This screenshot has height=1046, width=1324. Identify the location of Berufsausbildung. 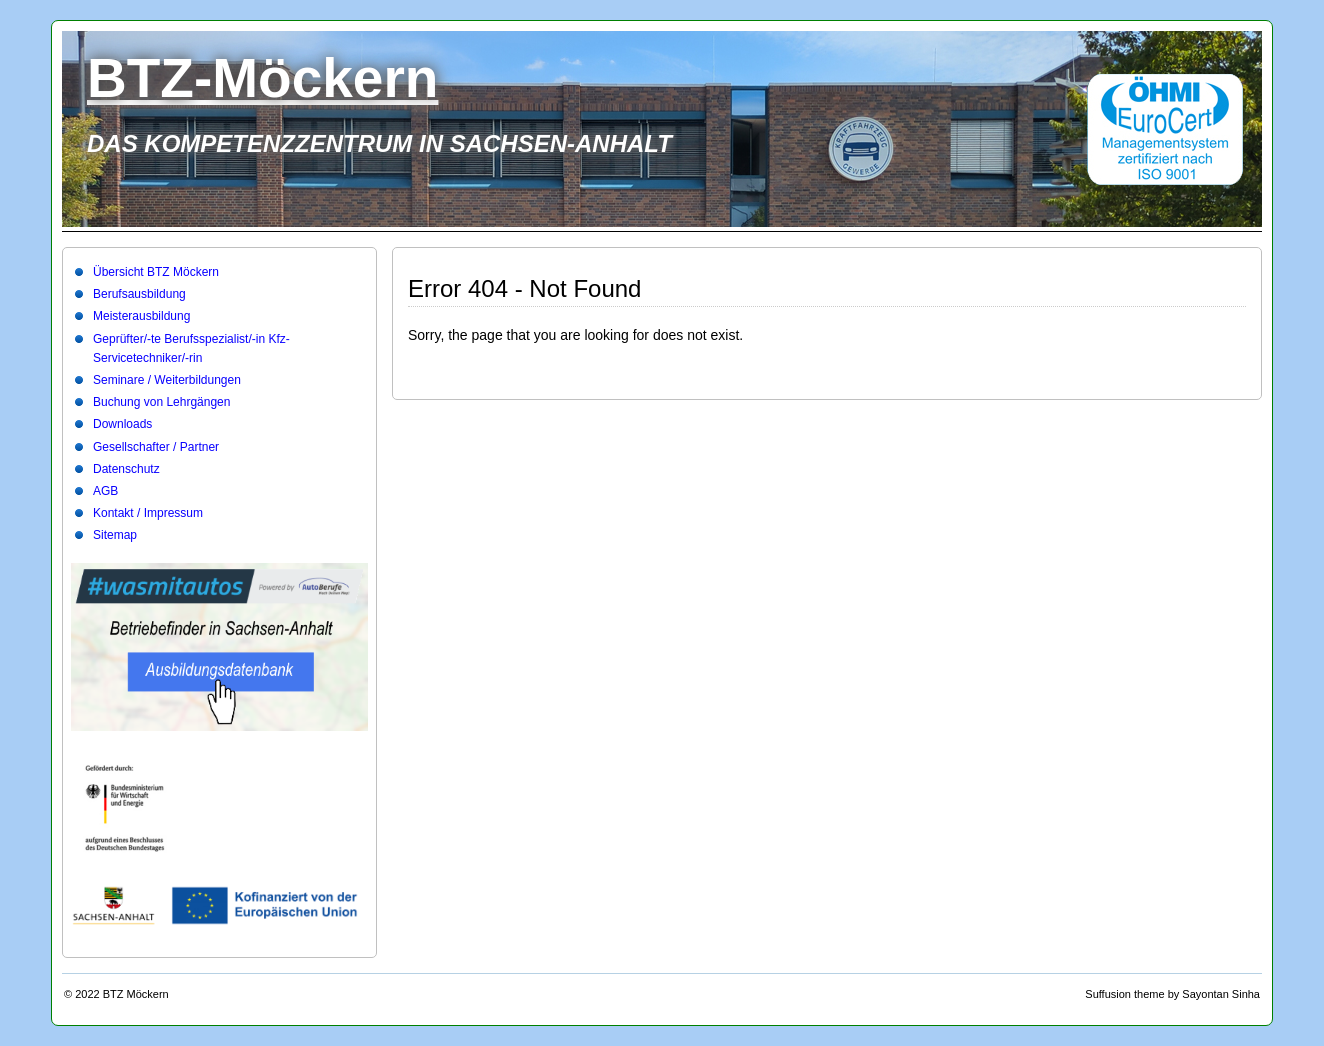
(139, 294).